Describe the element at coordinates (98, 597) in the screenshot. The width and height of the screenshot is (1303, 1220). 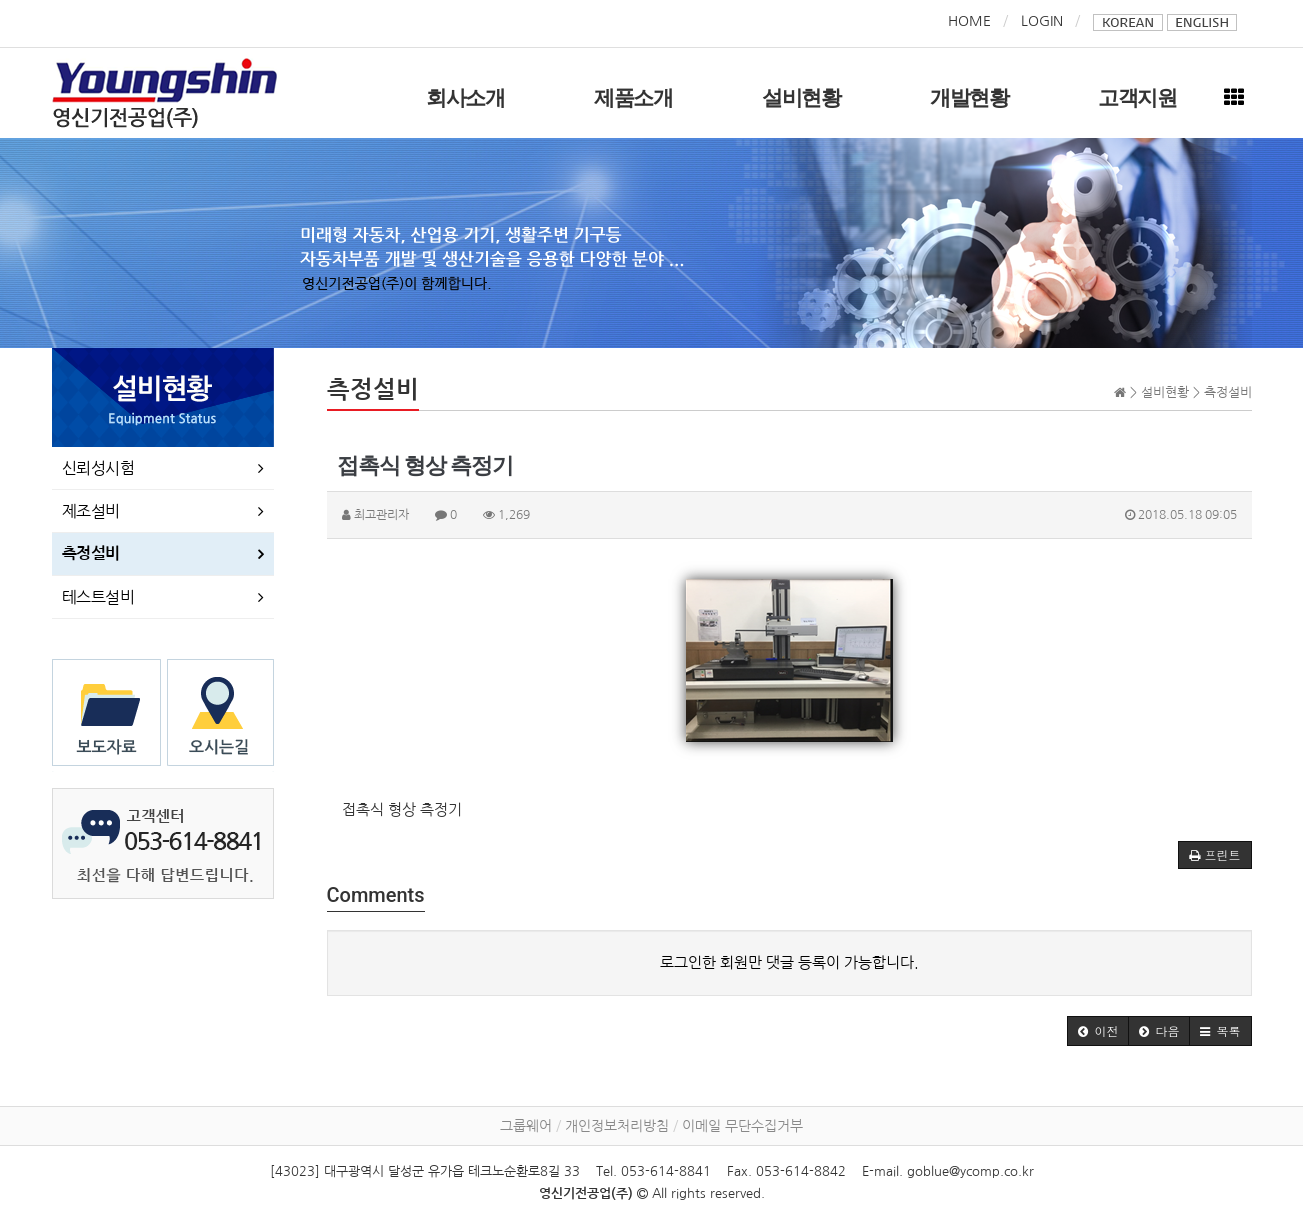
I see `테스트설비` at that location.